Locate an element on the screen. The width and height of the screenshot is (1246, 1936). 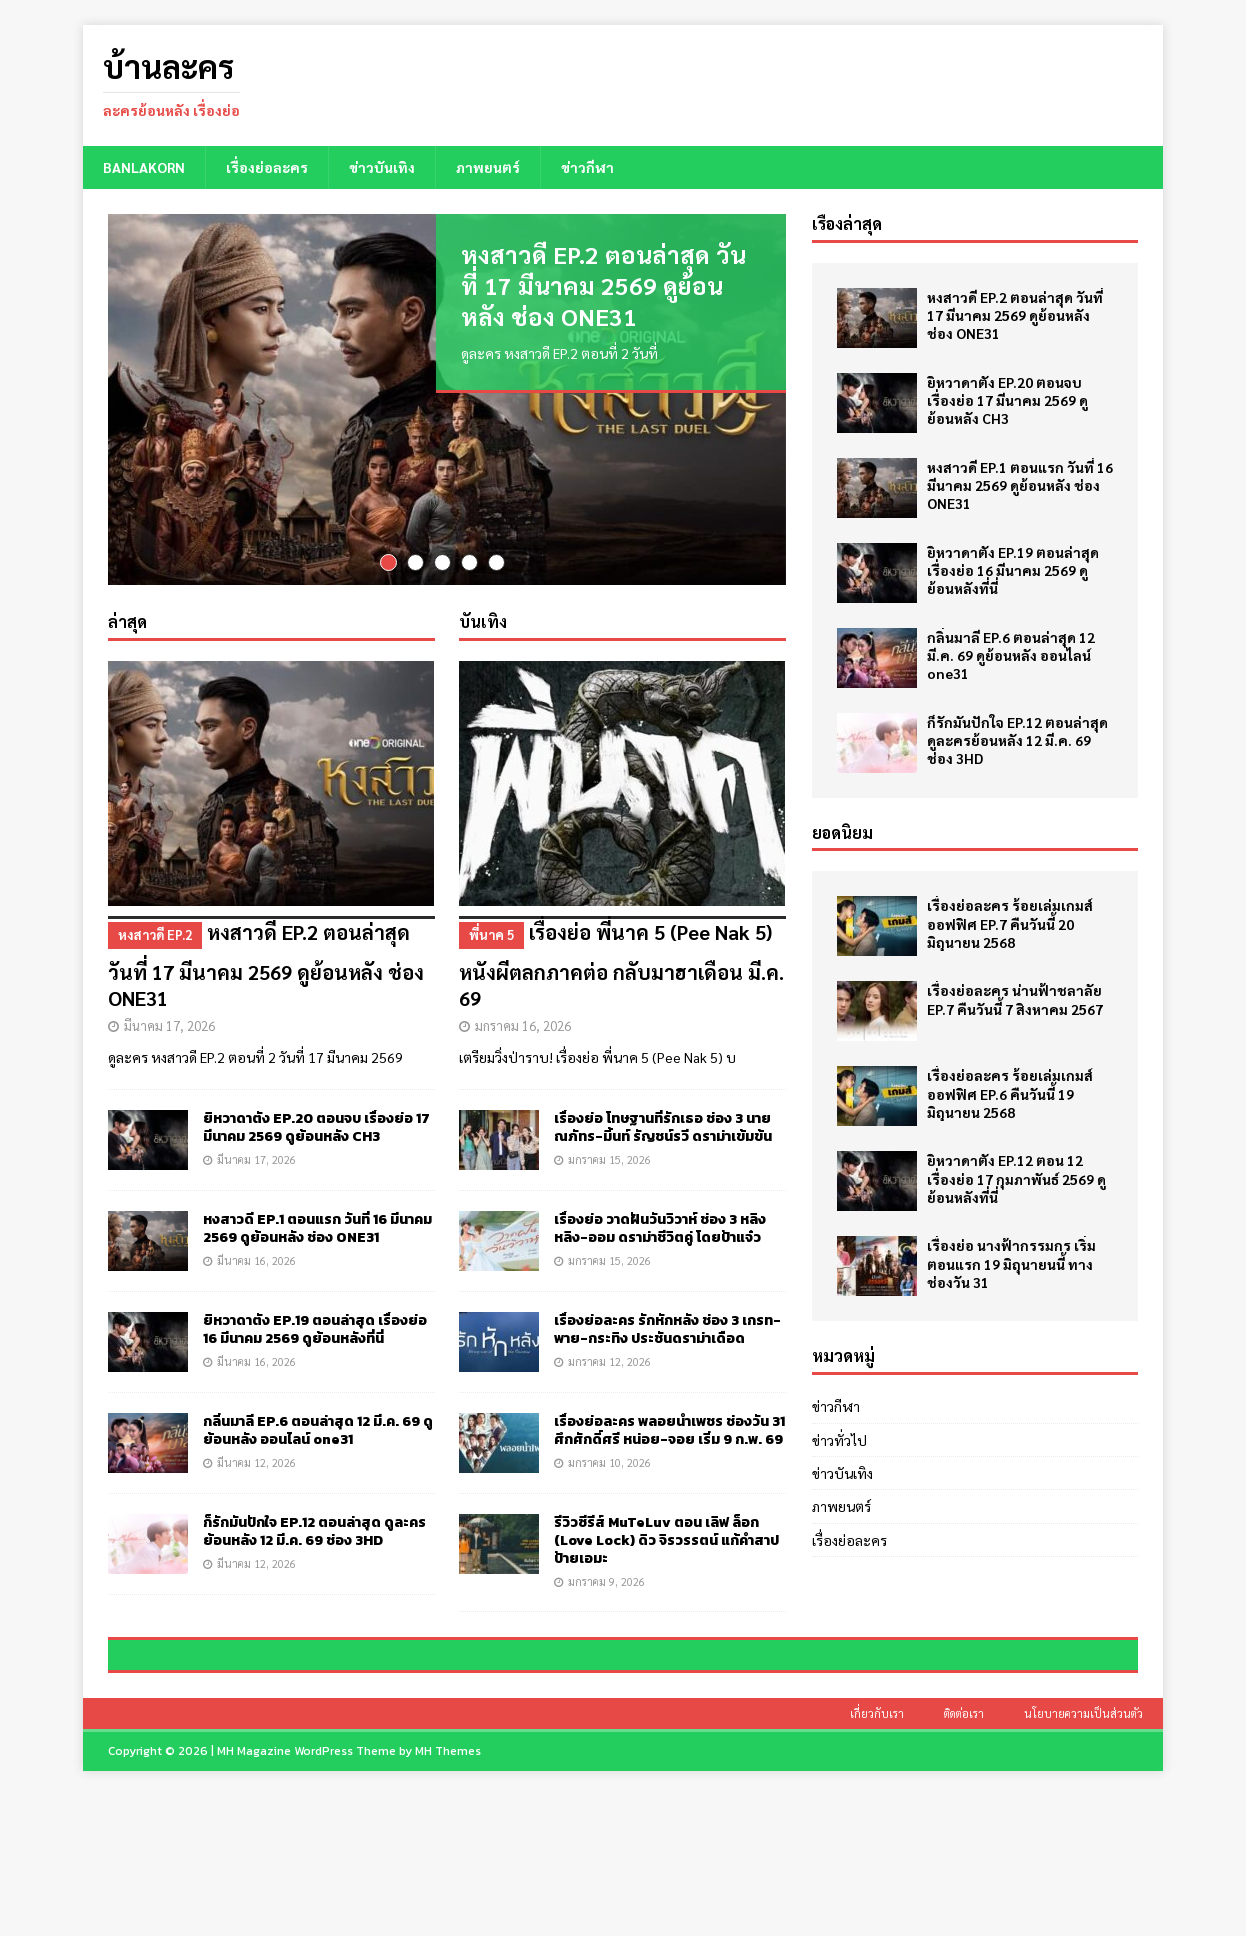
เกี่ยวกับเรา is located at coordinates (877, 1852).